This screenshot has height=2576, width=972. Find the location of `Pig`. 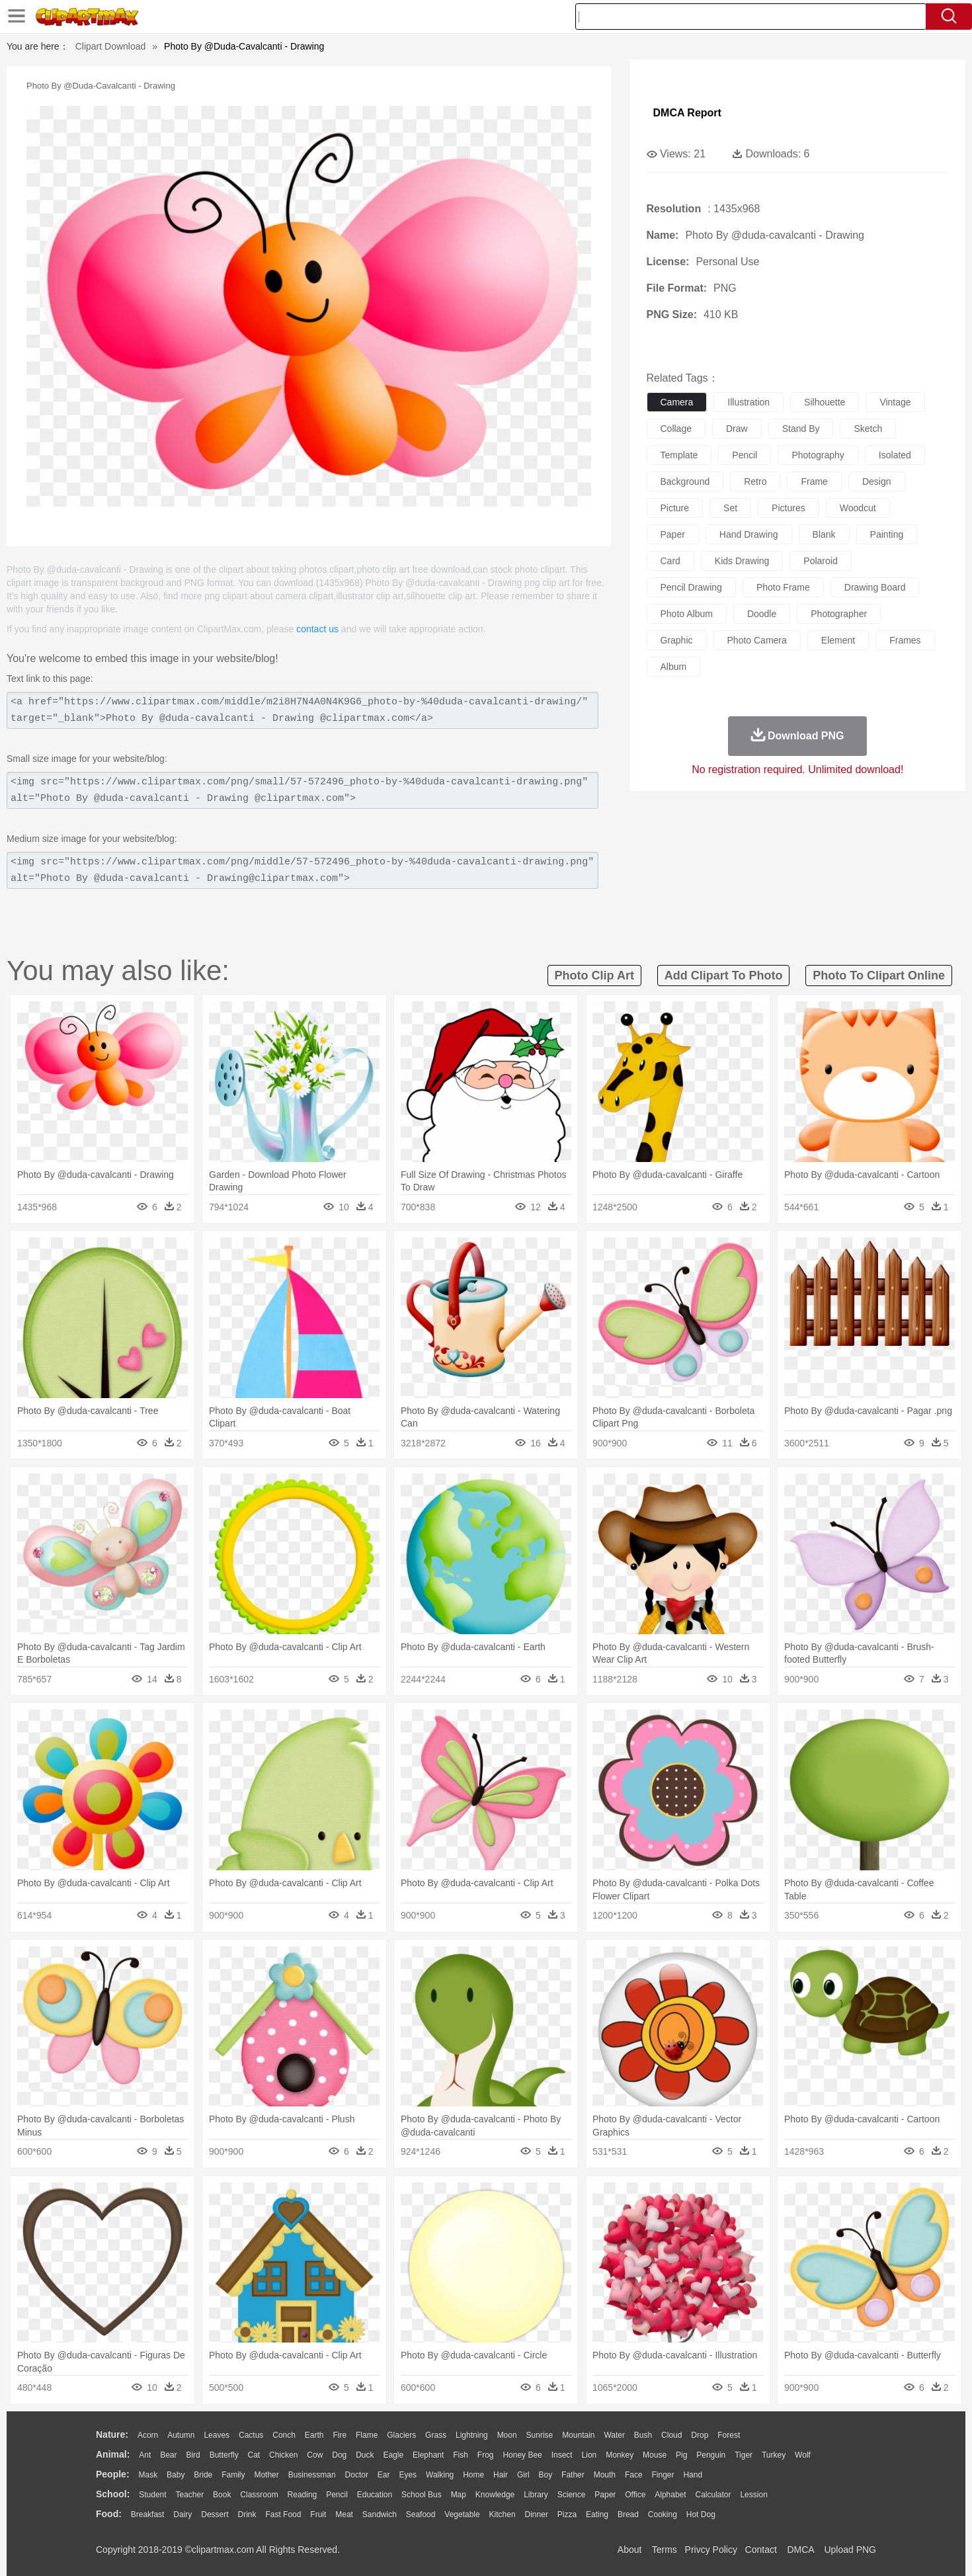

Pig is located at coordinates (681, 2455).